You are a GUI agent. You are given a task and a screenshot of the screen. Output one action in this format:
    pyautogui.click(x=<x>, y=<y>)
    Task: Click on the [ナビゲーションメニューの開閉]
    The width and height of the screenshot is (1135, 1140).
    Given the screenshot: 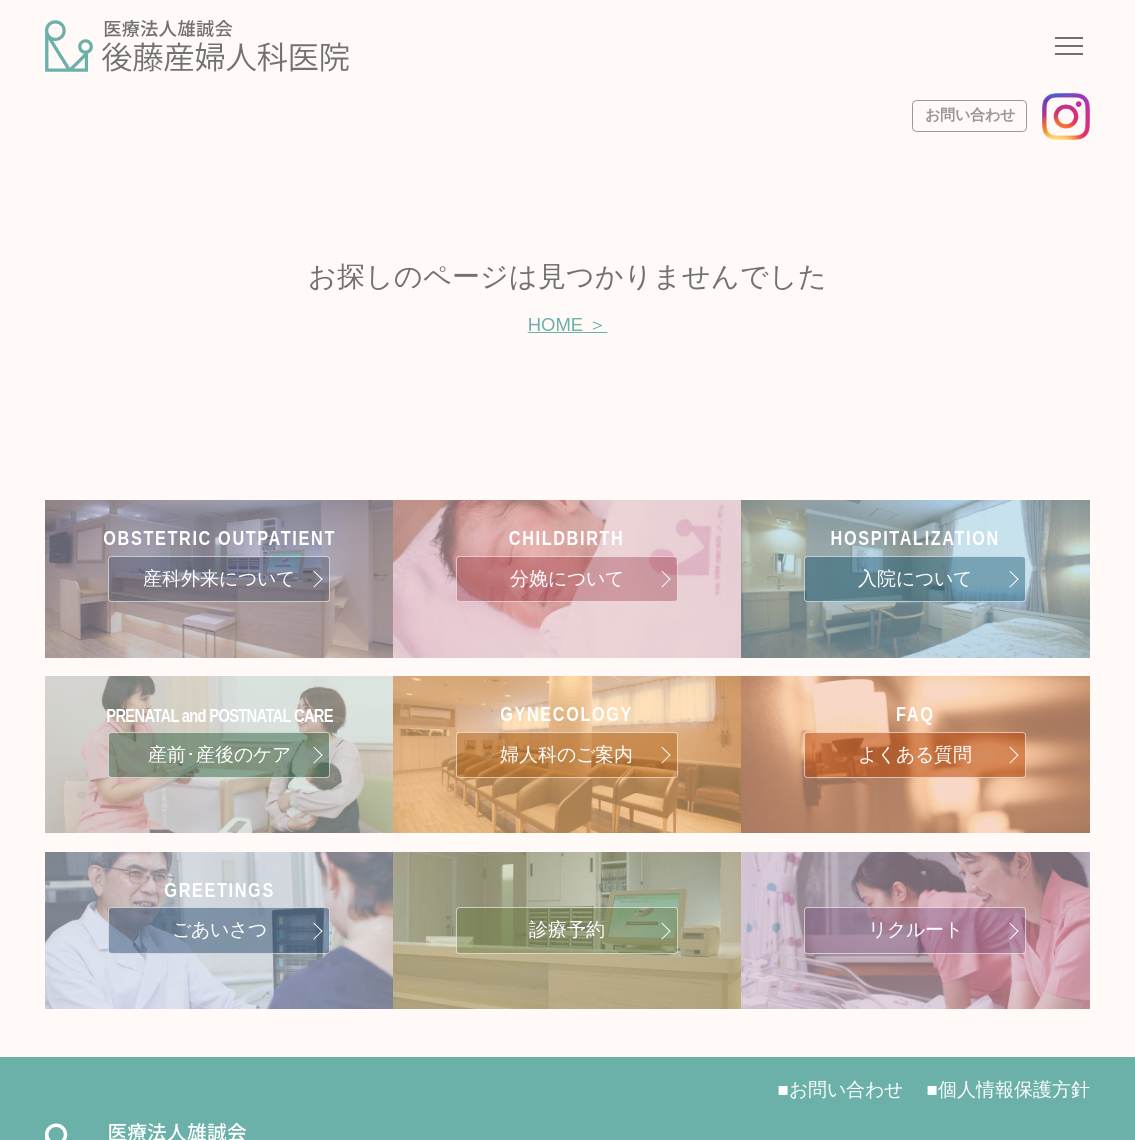 What is the action you would take?
    pyautogui.click(x=1069, y=49)
    